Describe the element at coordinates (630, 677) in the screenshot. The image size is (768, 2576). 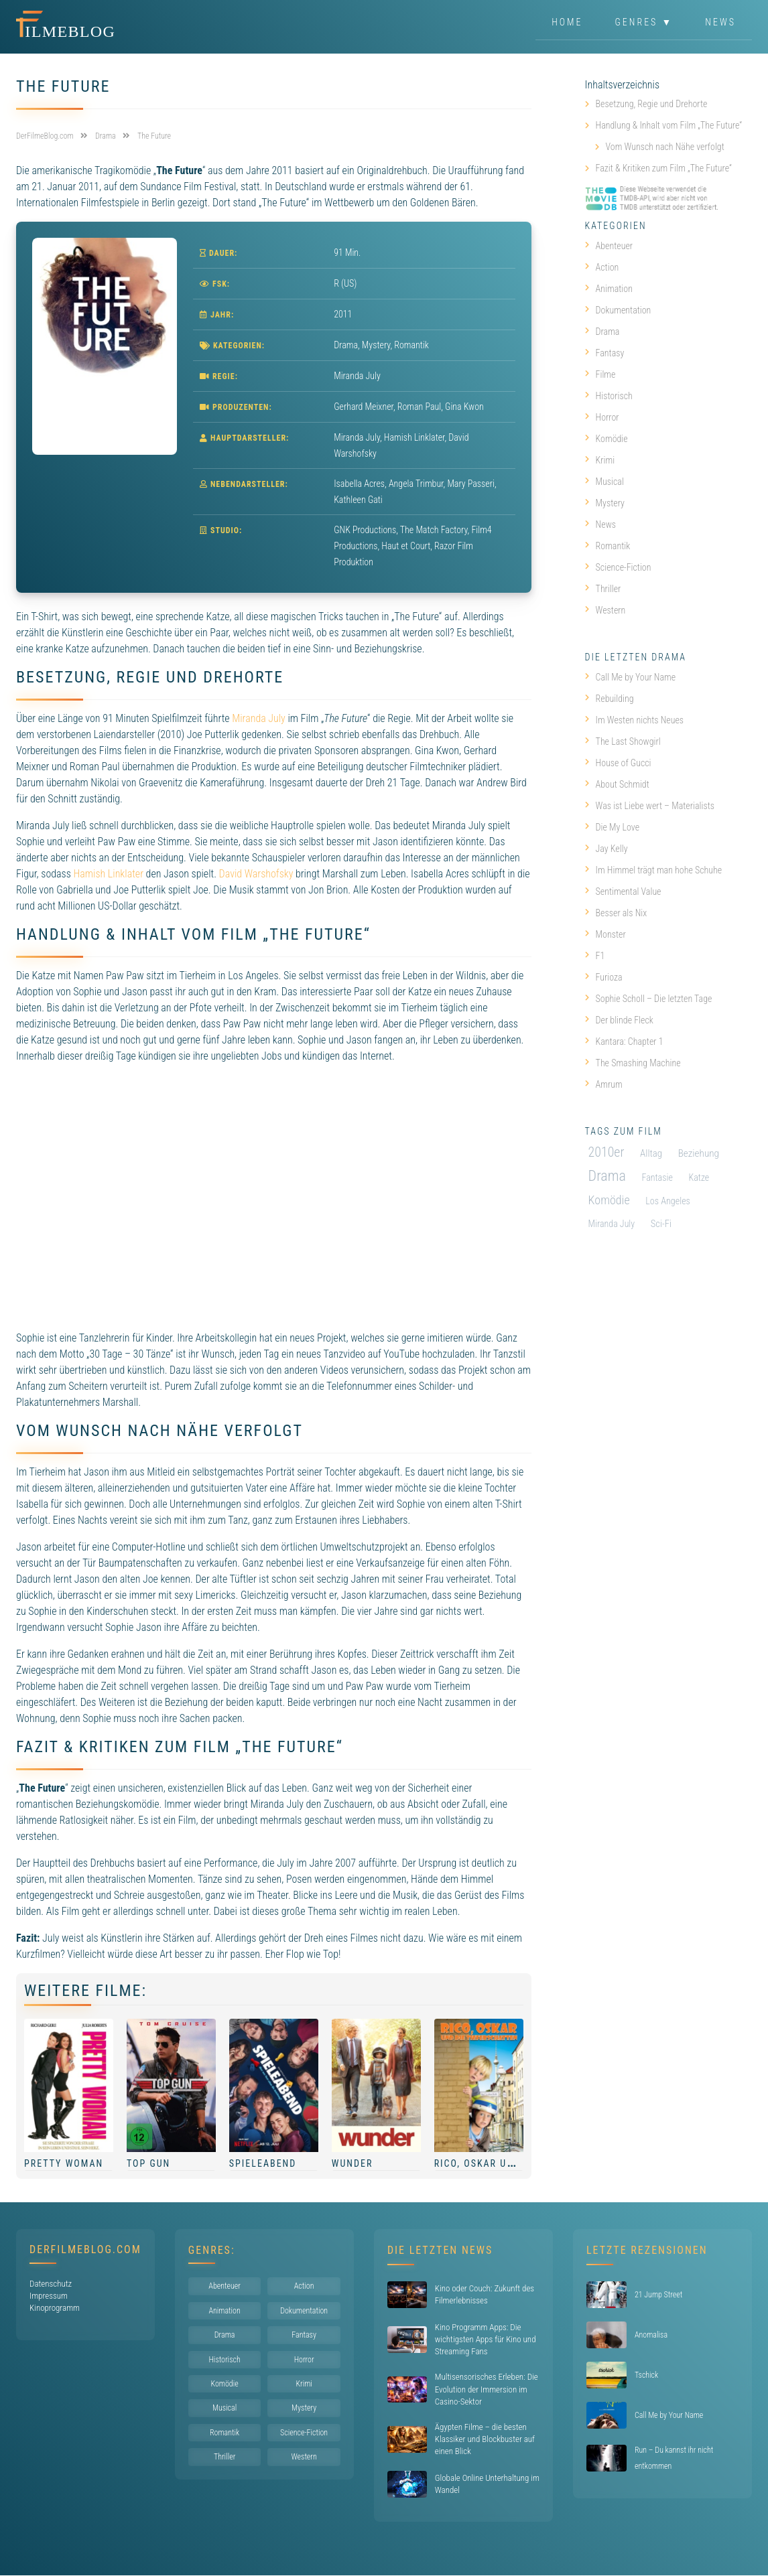
I see `Call Me by Your Name` at that location.